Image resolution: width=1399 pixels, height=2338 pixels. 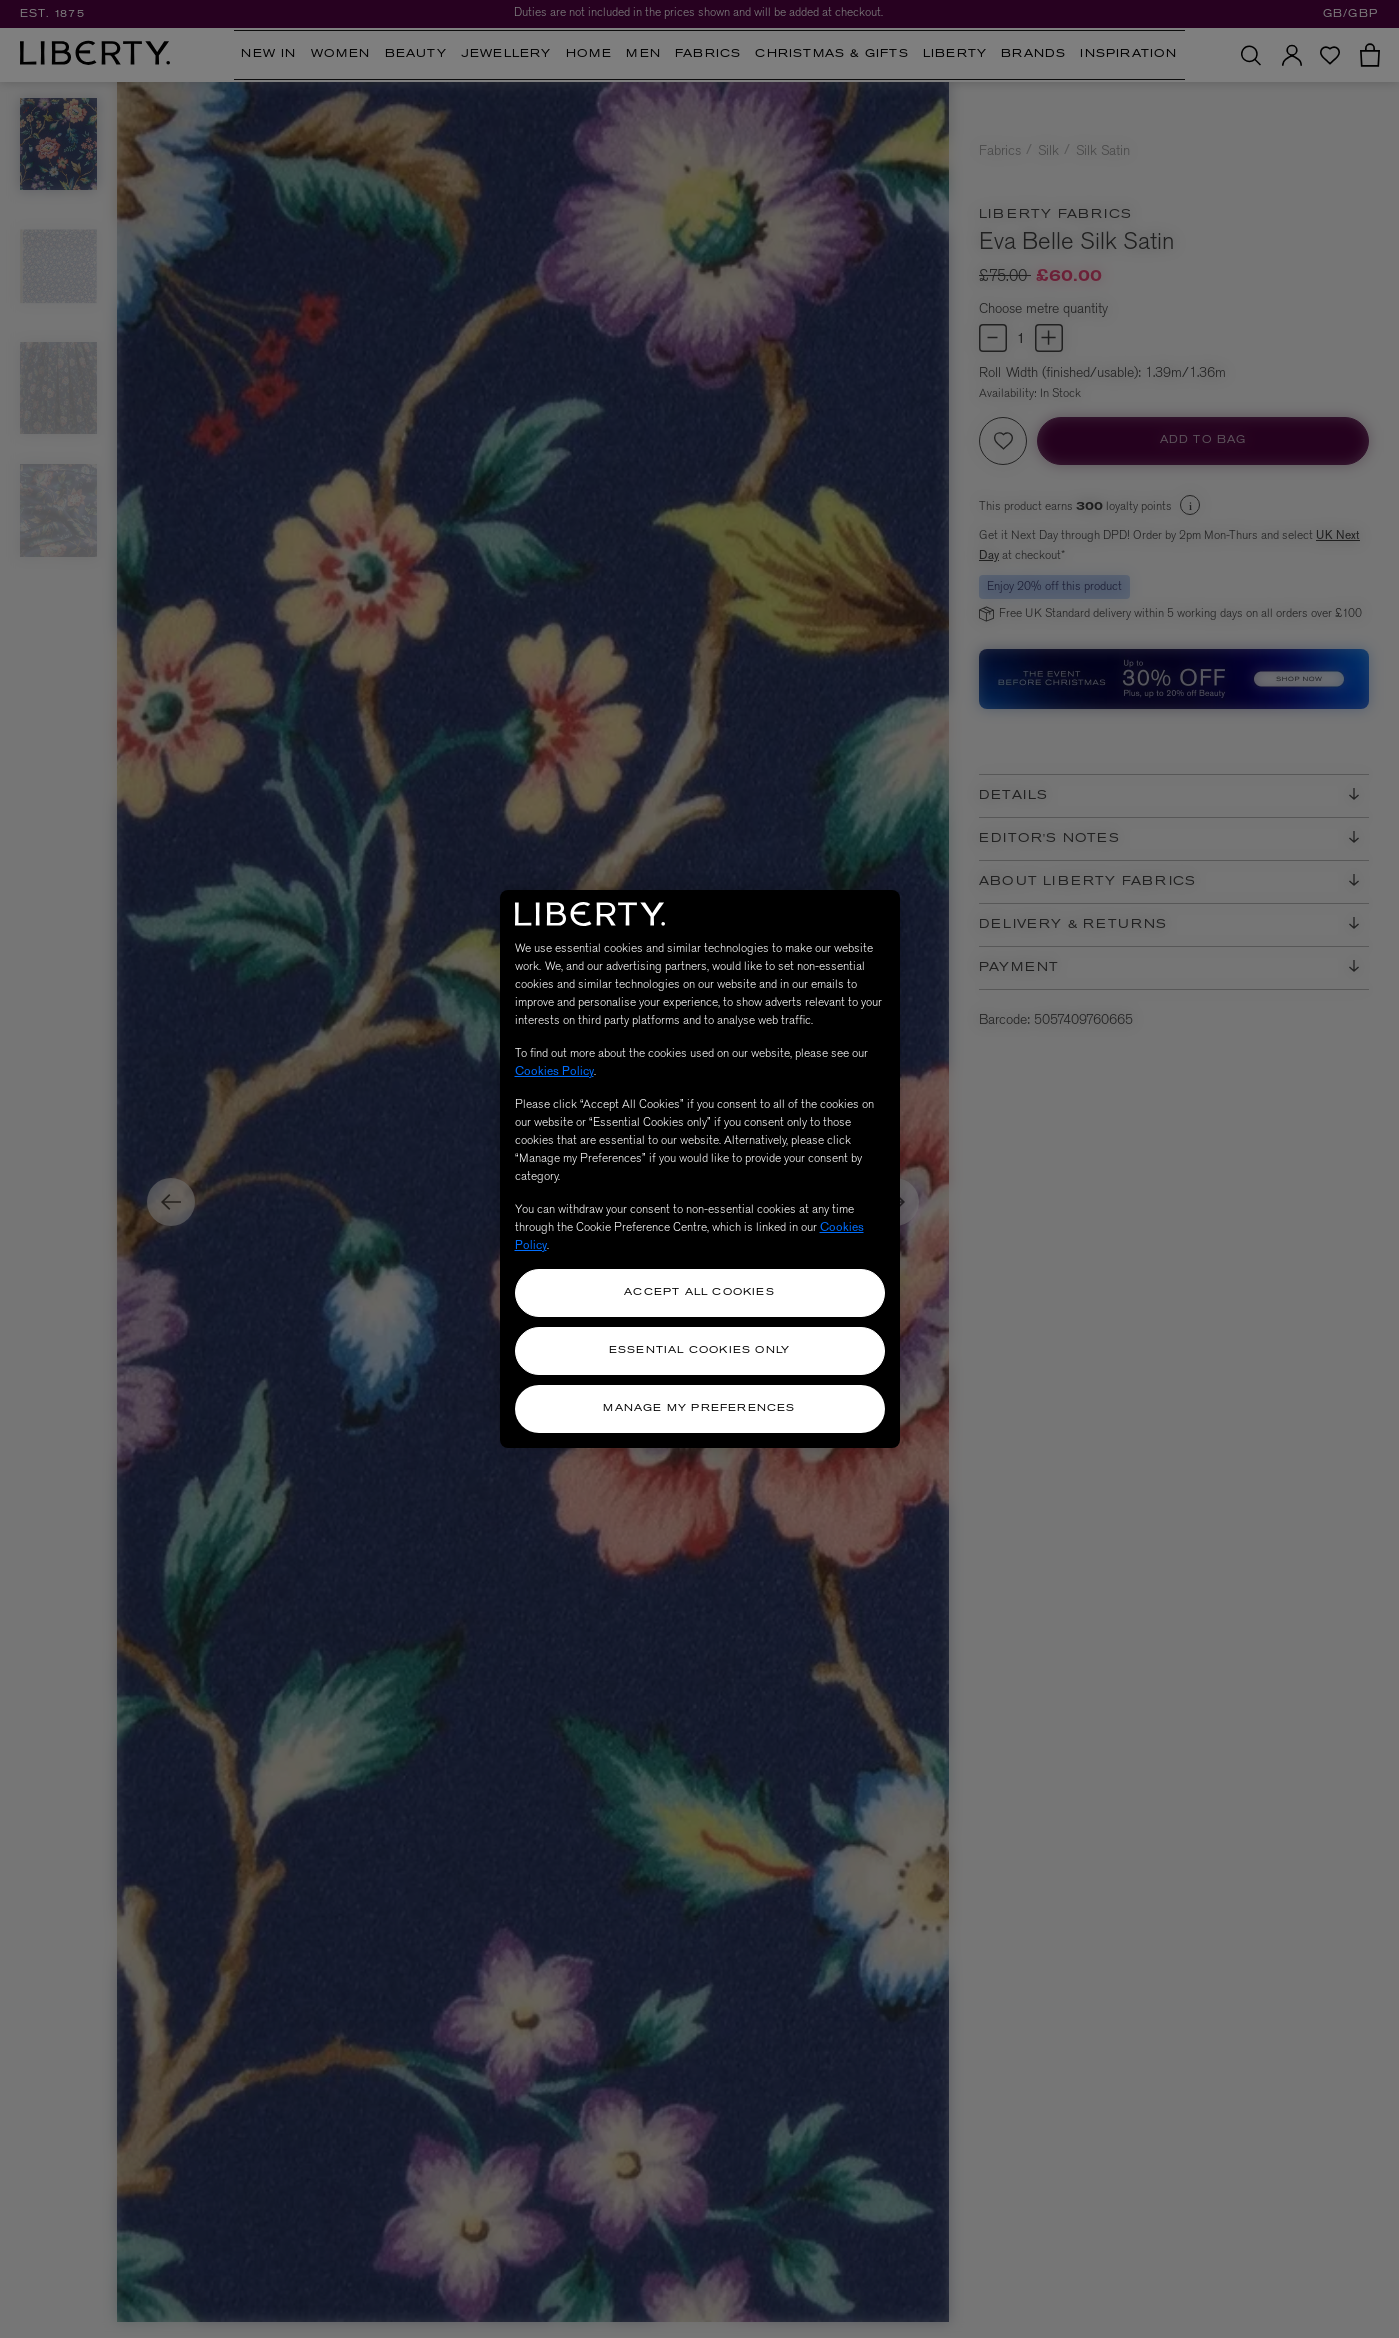 I want to click on Accept All Cookies, so click(x=699, y=1292).